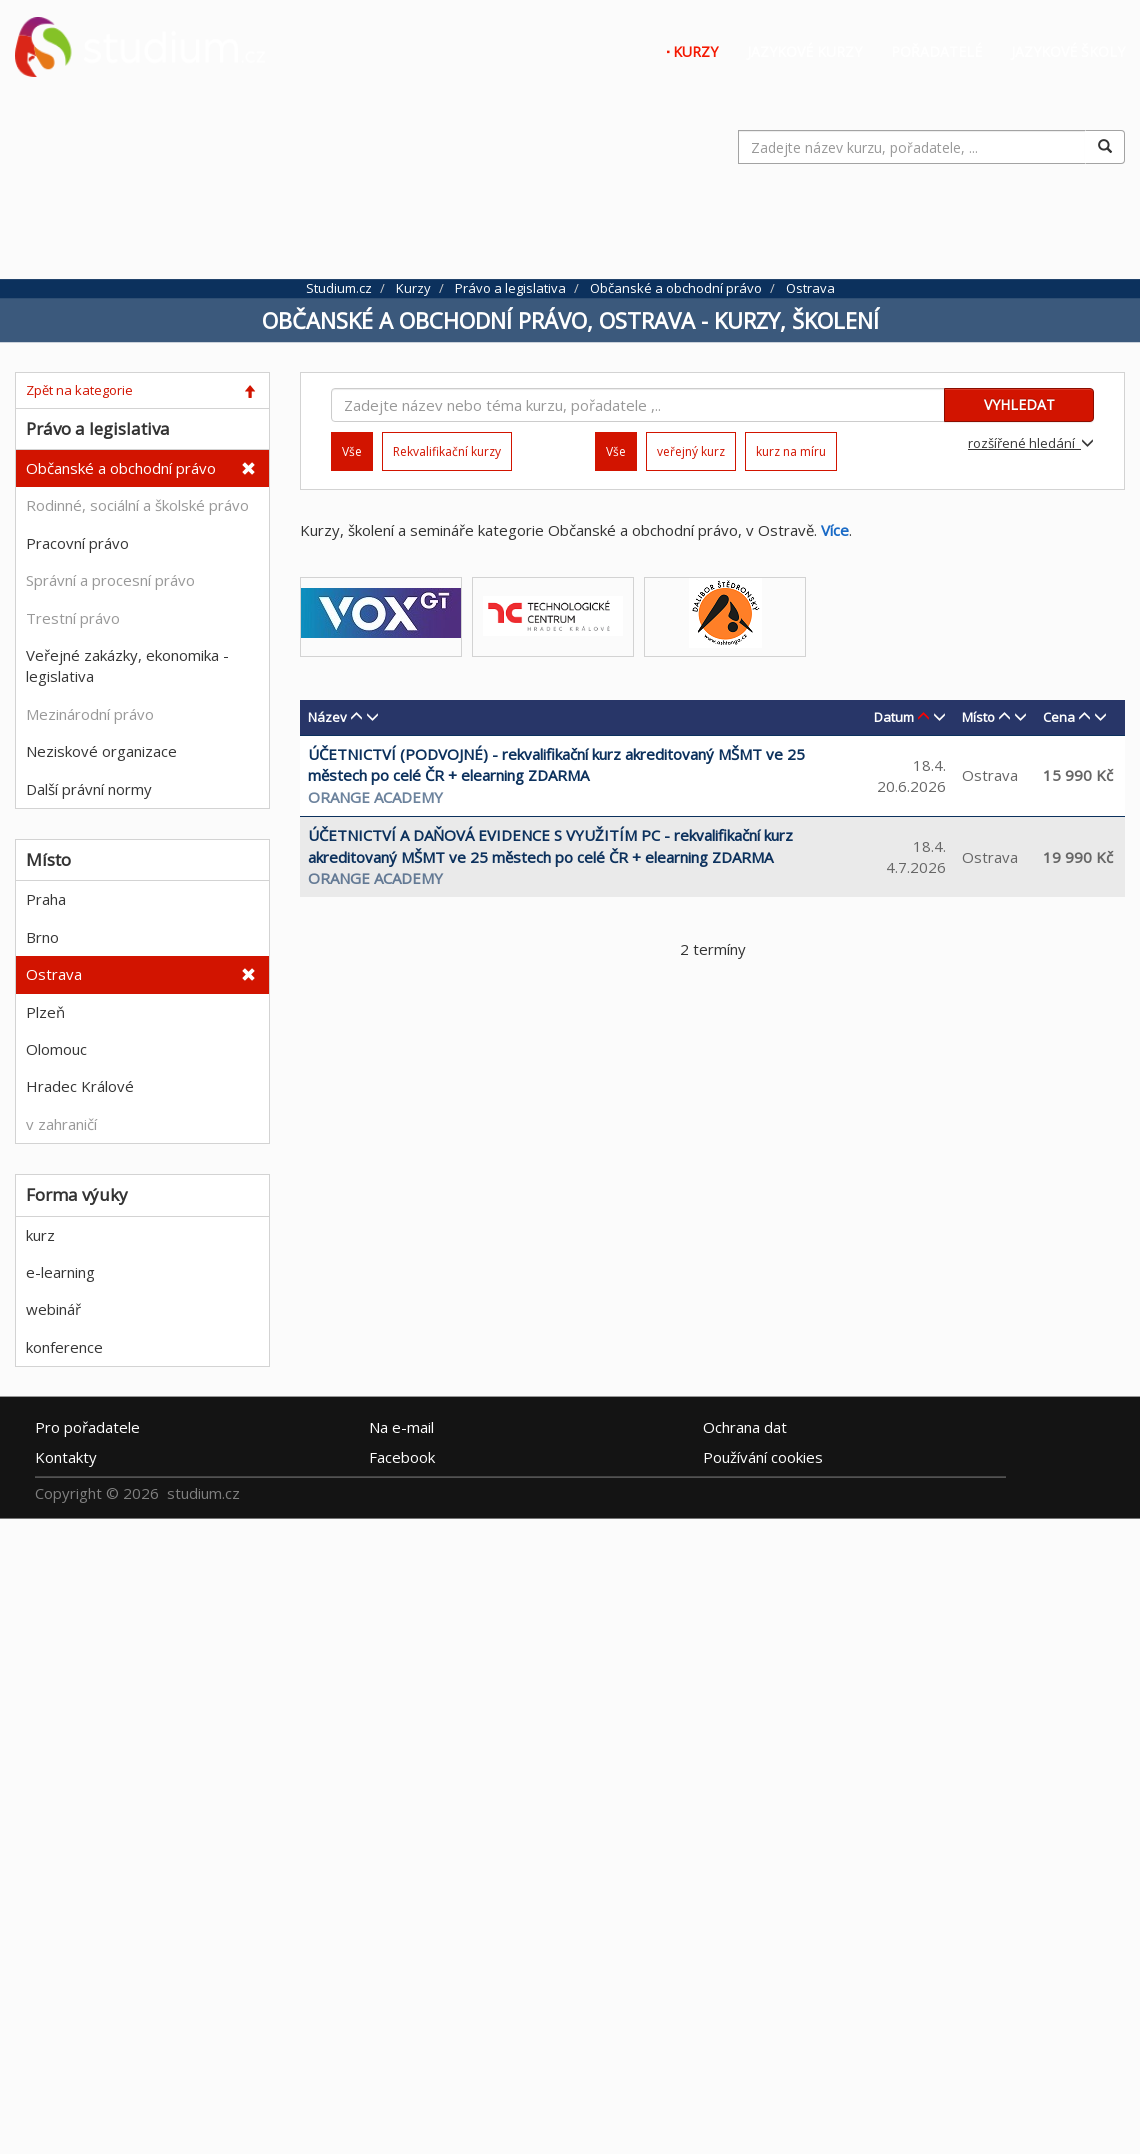 The image size is (1140, 2154). Describe the element at coordinates (401, 1426) in the screenshot. I see `e-mail` at that location.